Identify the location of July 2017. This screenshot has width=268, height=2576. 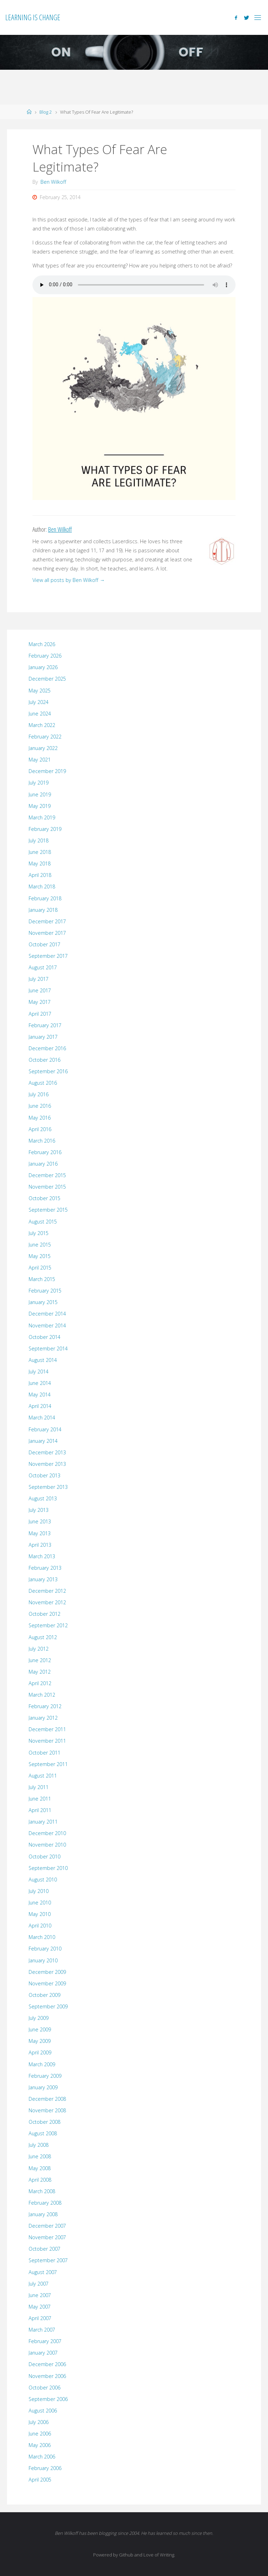
(39, 979).